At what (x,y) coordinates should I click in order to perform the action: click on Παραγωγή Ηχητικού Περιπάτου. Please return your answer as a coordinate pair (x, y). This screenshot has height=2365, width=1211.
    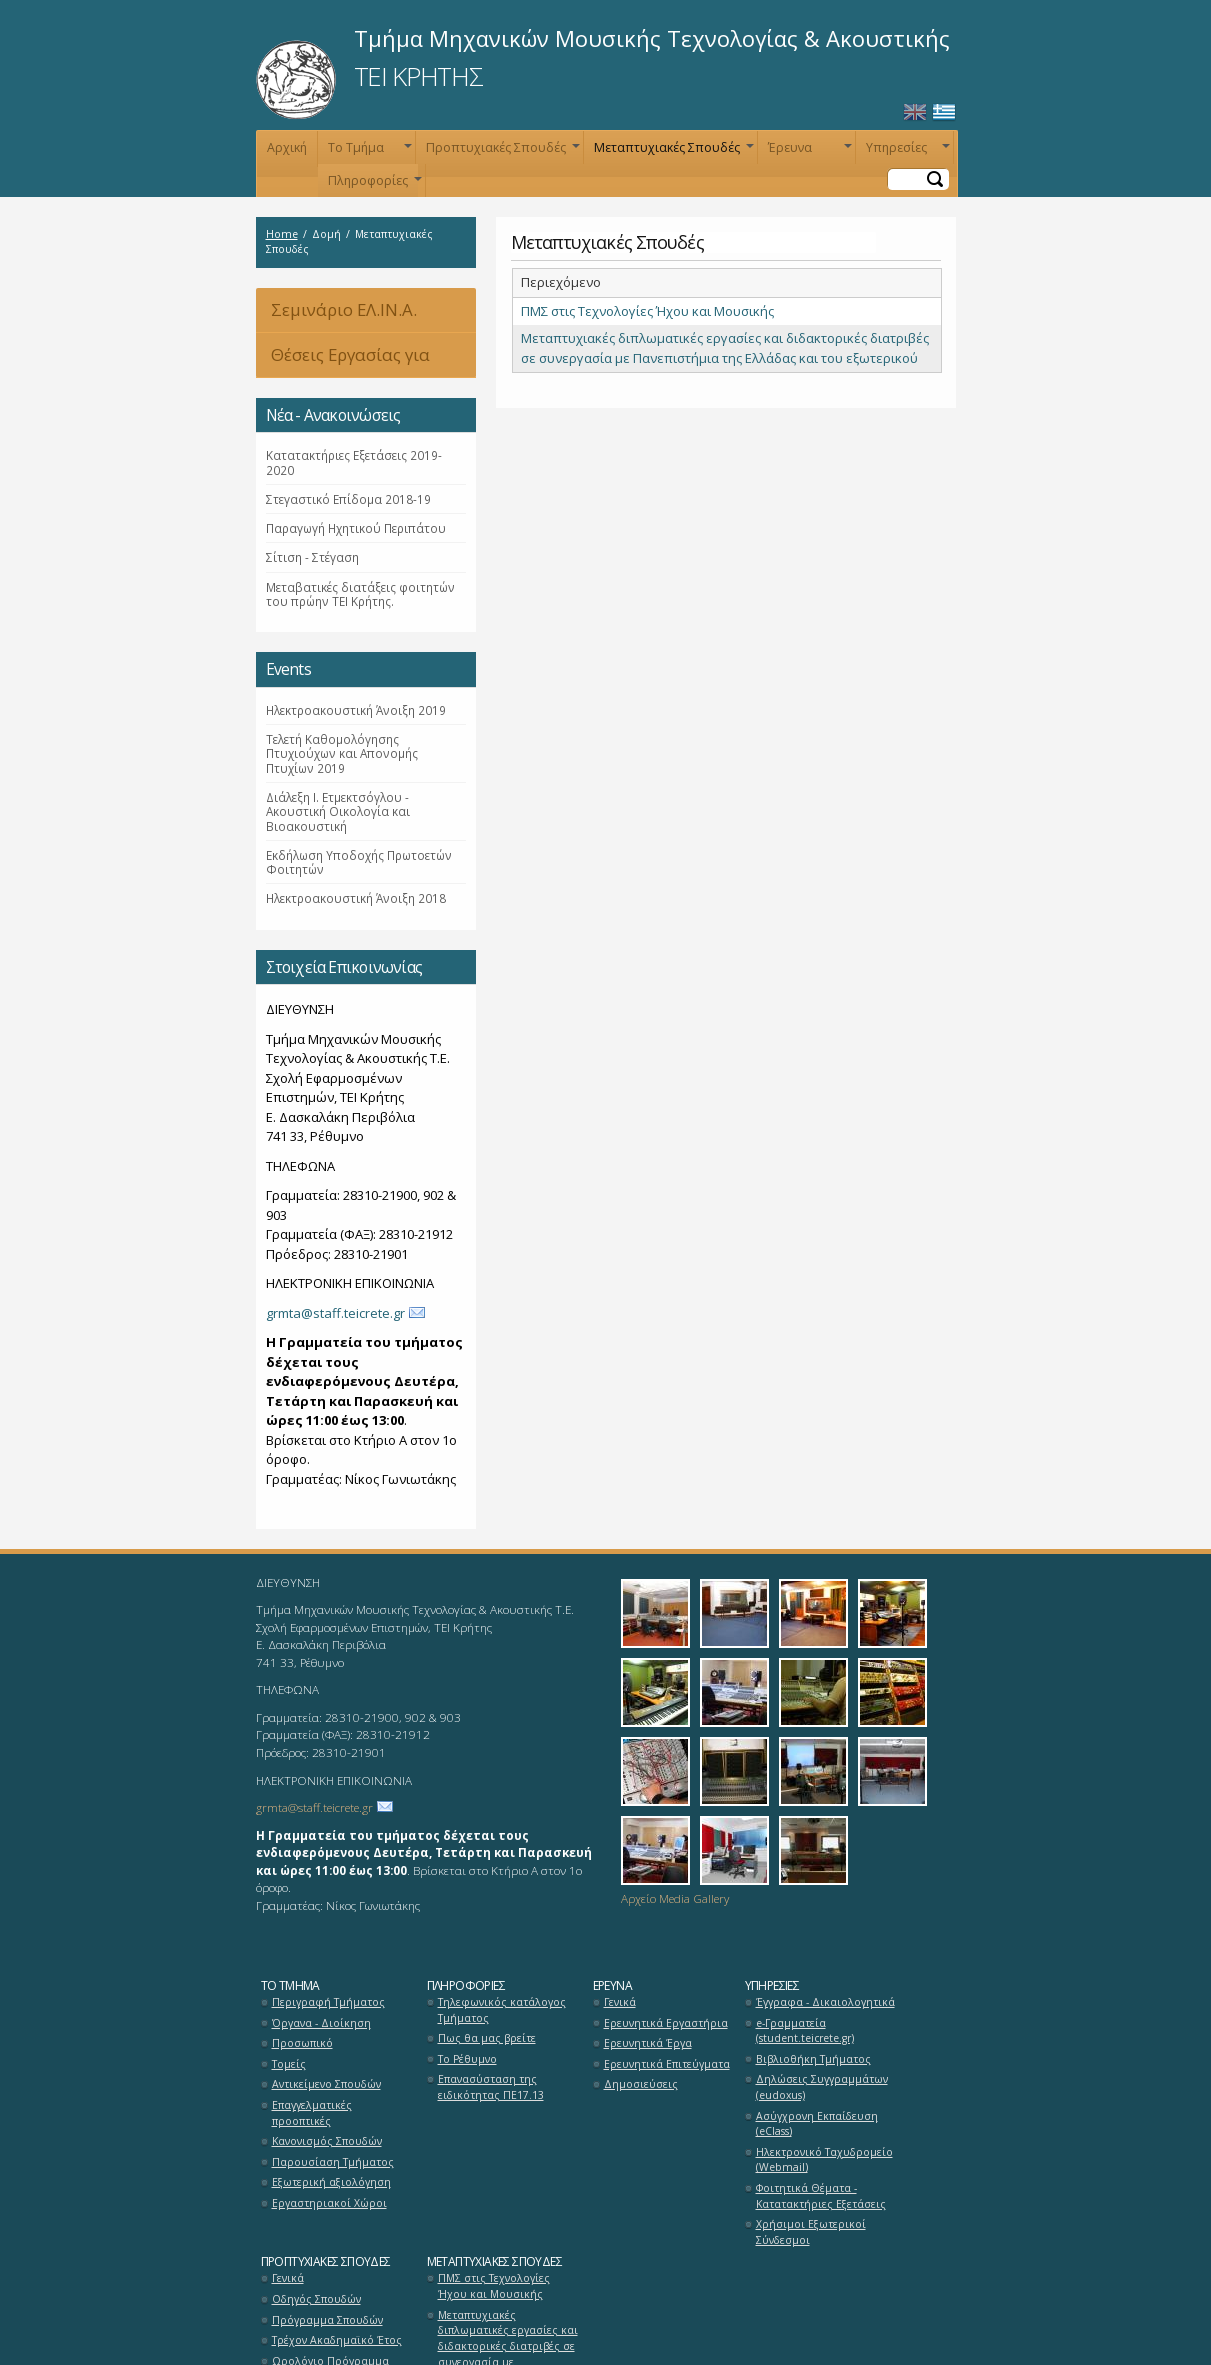
    Looking at the image, I should click on (356, 528).